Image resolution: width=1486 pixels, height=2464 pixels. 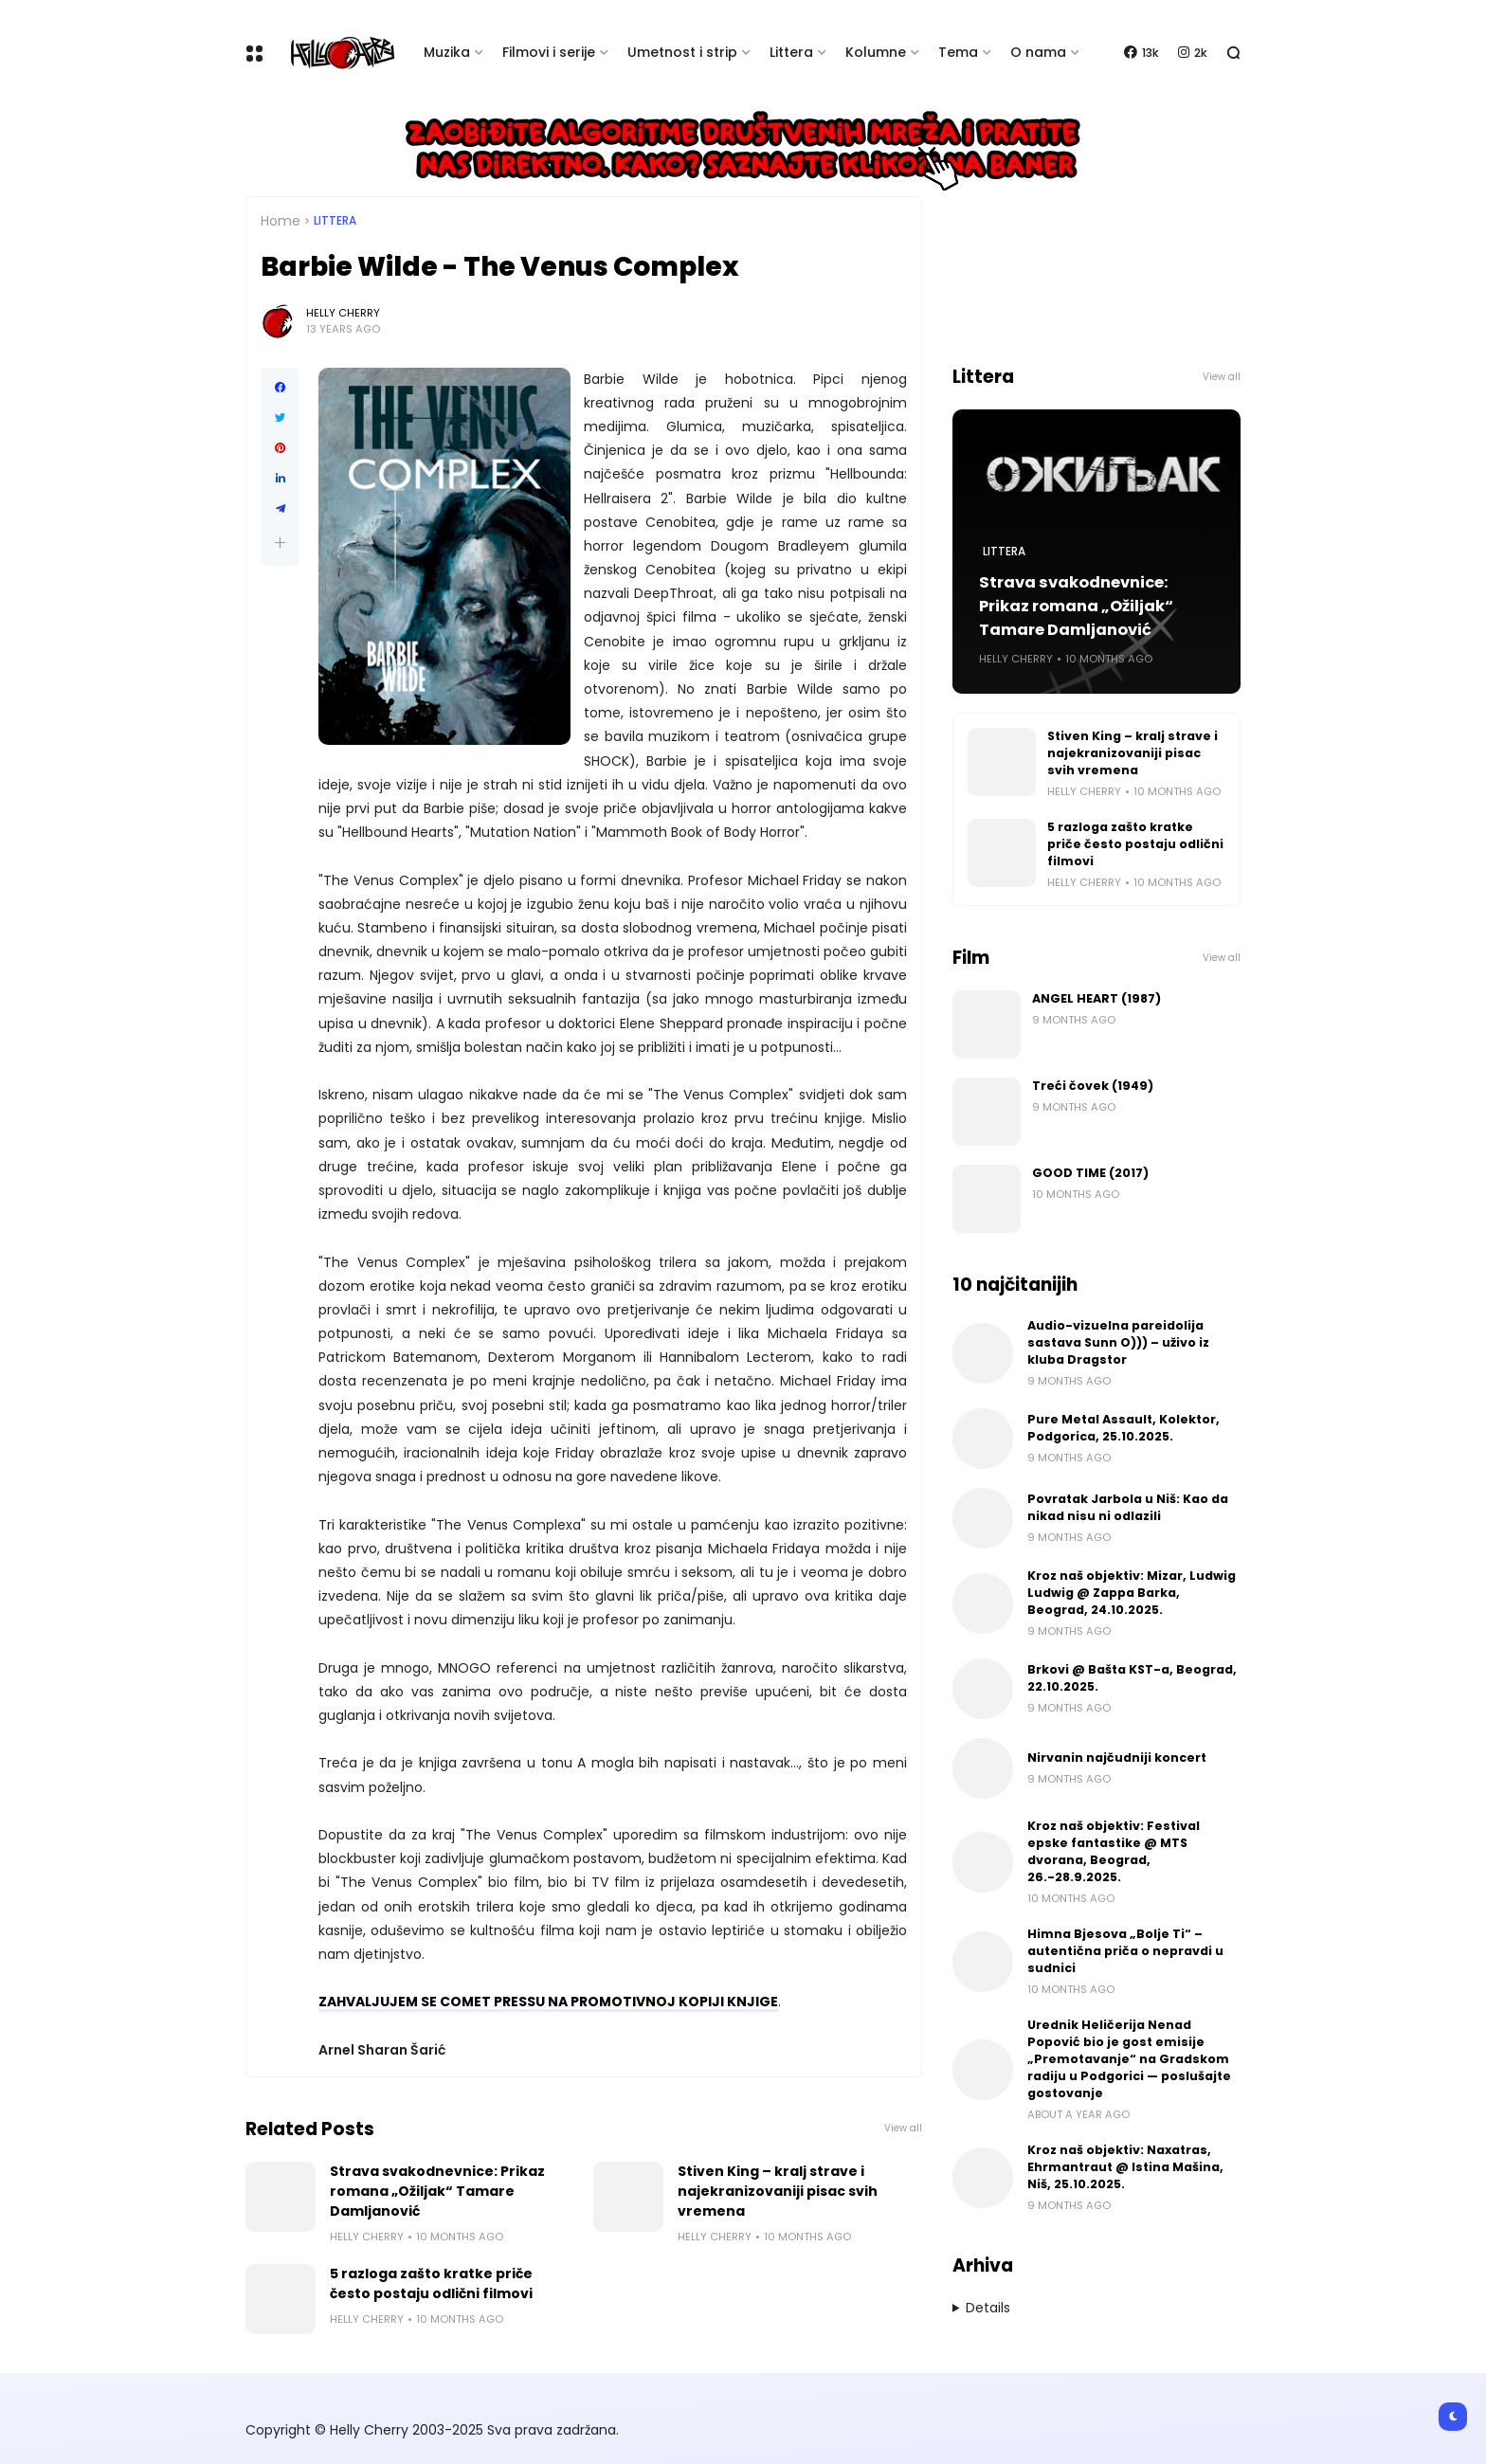 What do you see at coordinates (778, 2191) in the screenshot?
I see `Stiven King – kralj strave i najekranizovaniji pisac svih vremena` at bounding box center [778, 2191].